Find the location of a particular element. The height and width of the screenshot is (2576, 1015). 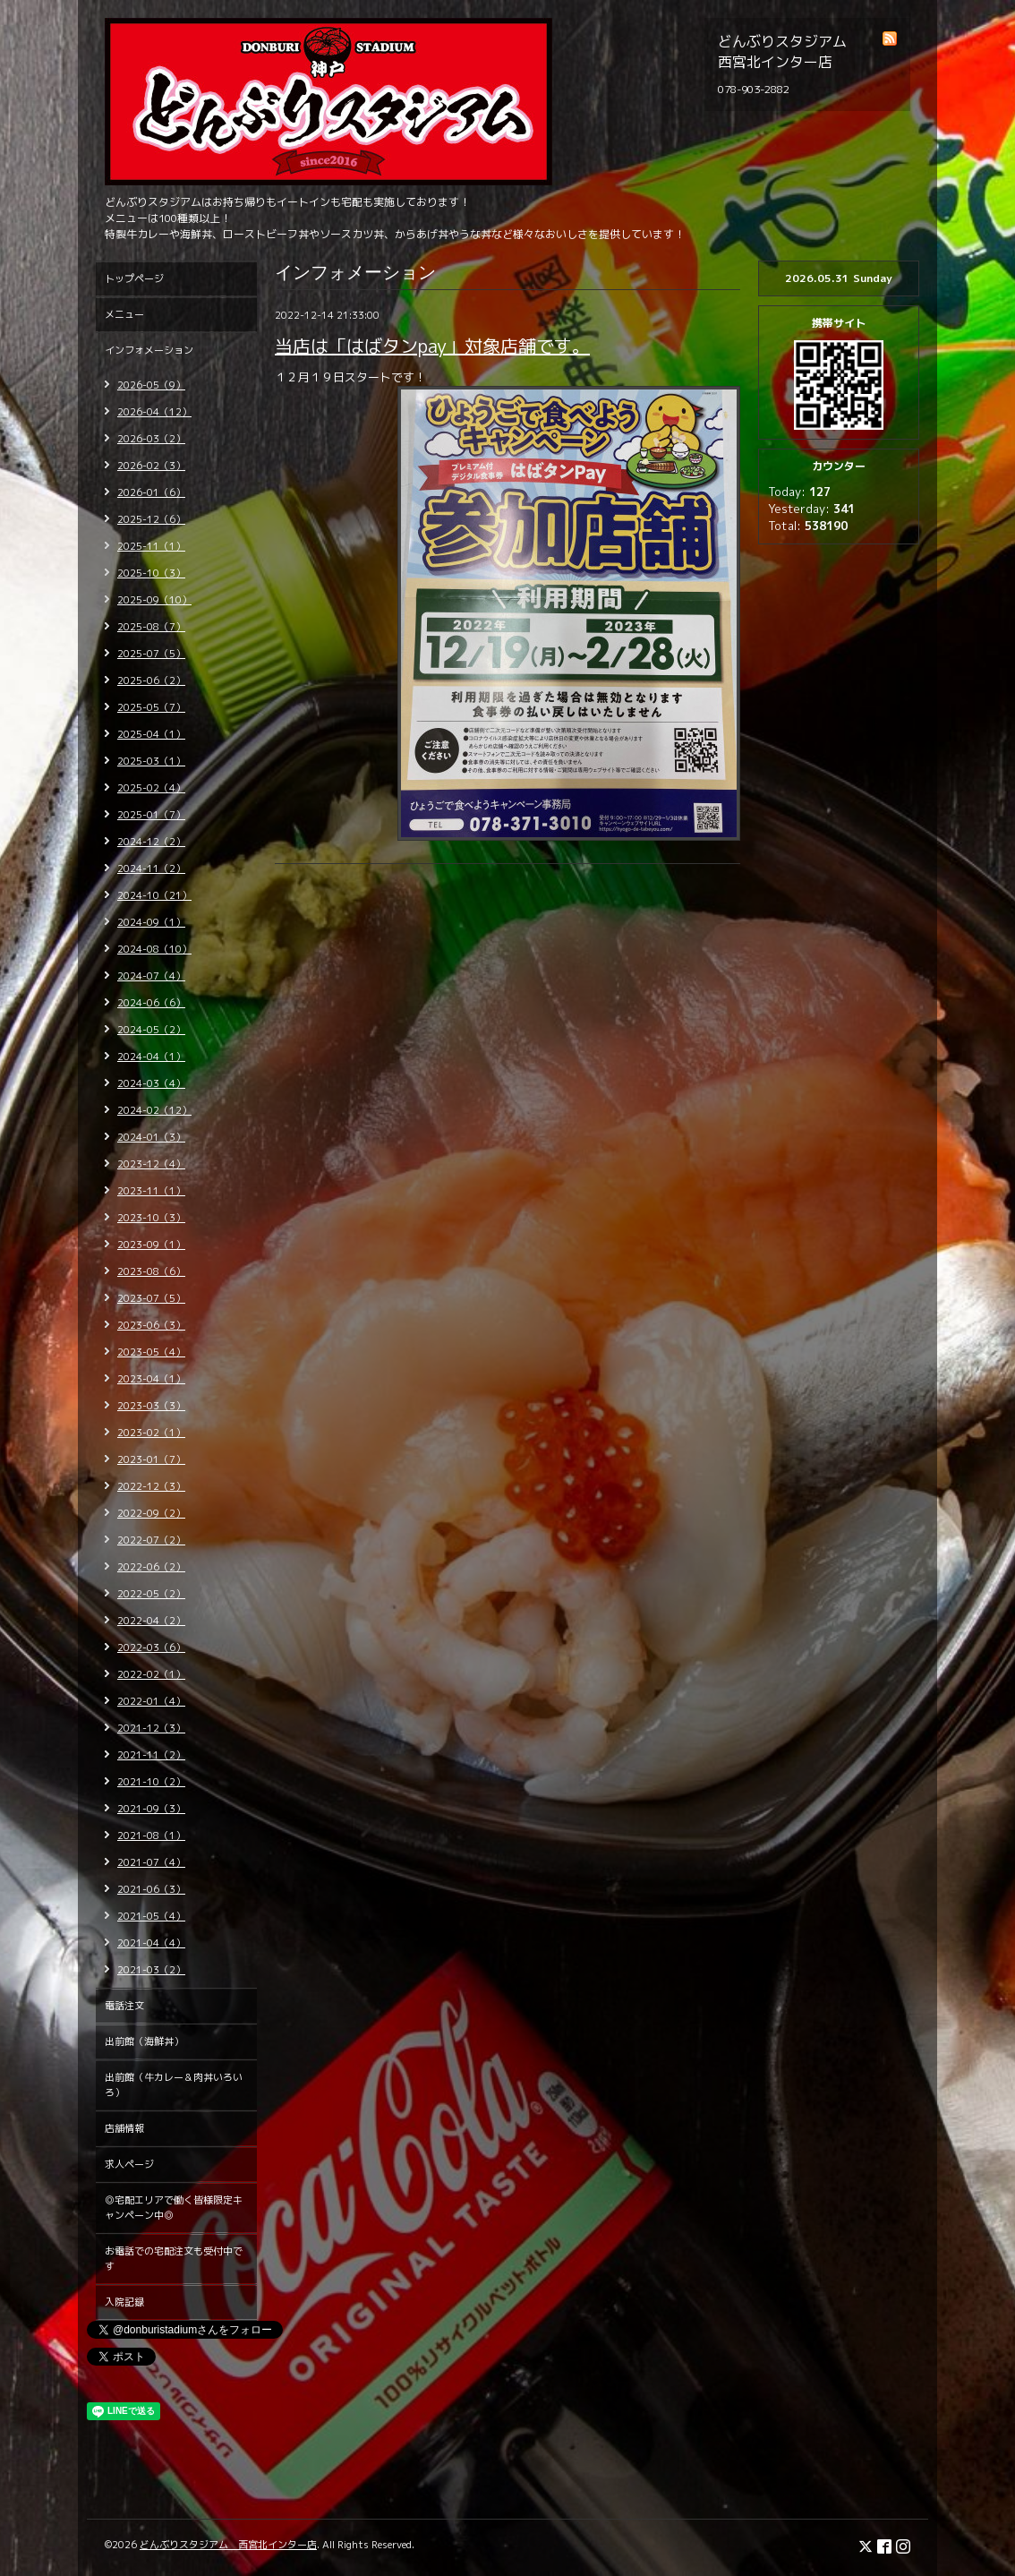

2025-08（7） is located at coordinates (151, 627).